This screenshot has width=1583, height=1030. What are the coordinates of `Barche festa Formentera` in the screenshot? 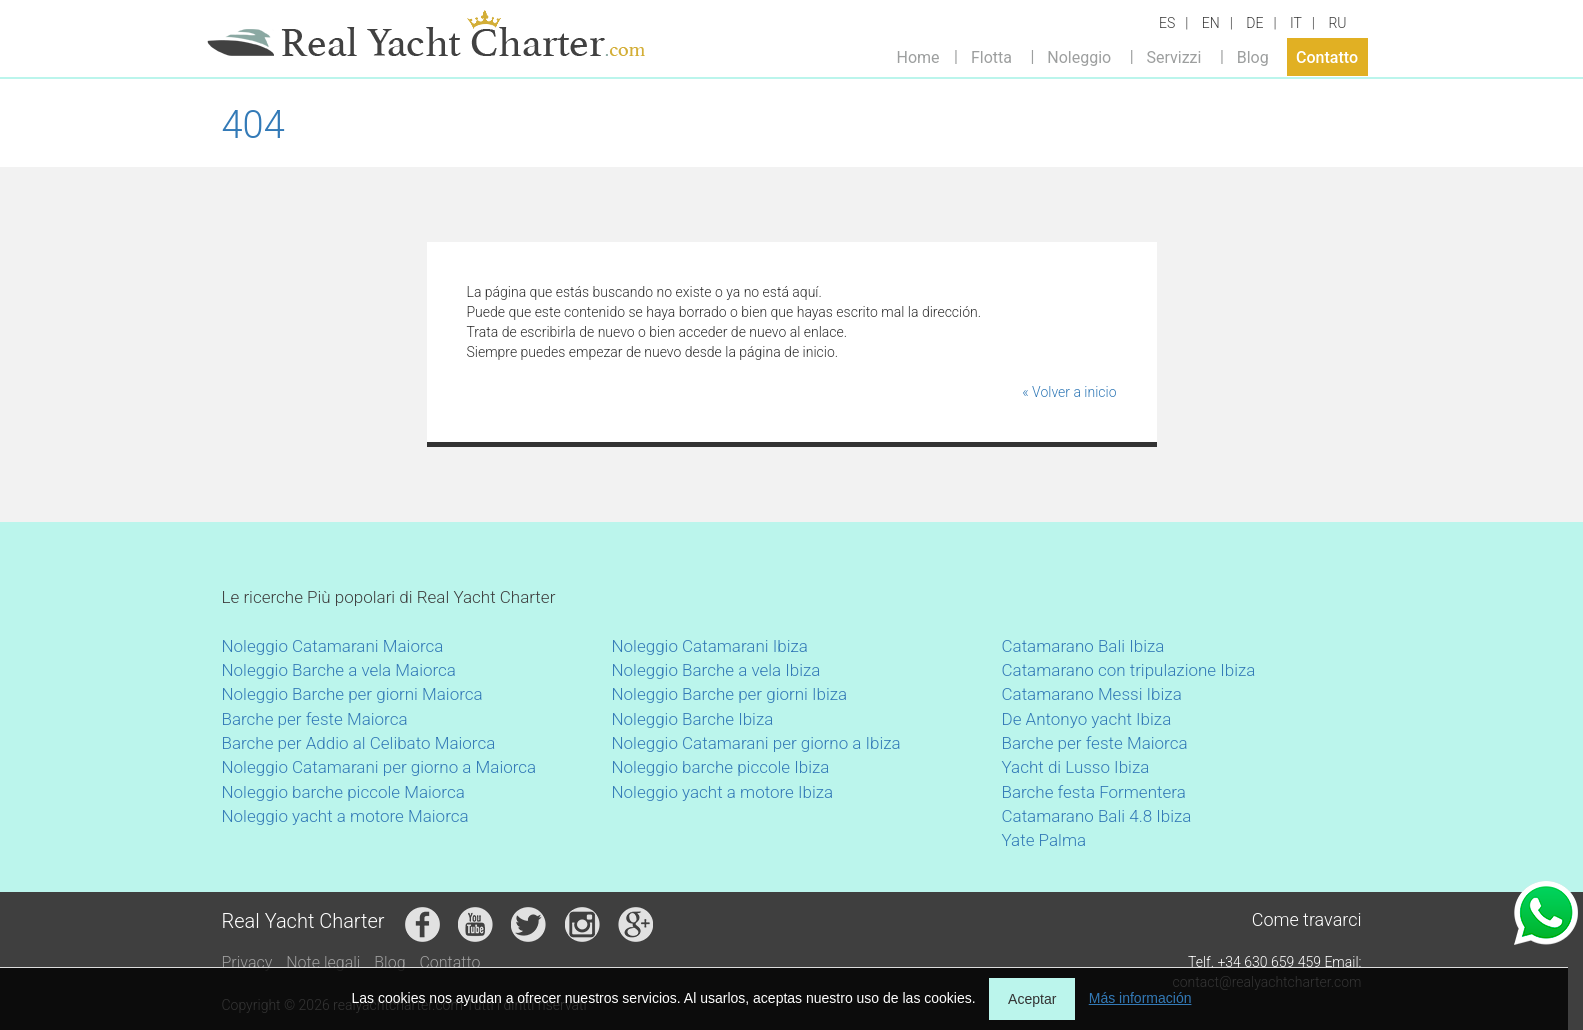 It's located at (1094, 792).